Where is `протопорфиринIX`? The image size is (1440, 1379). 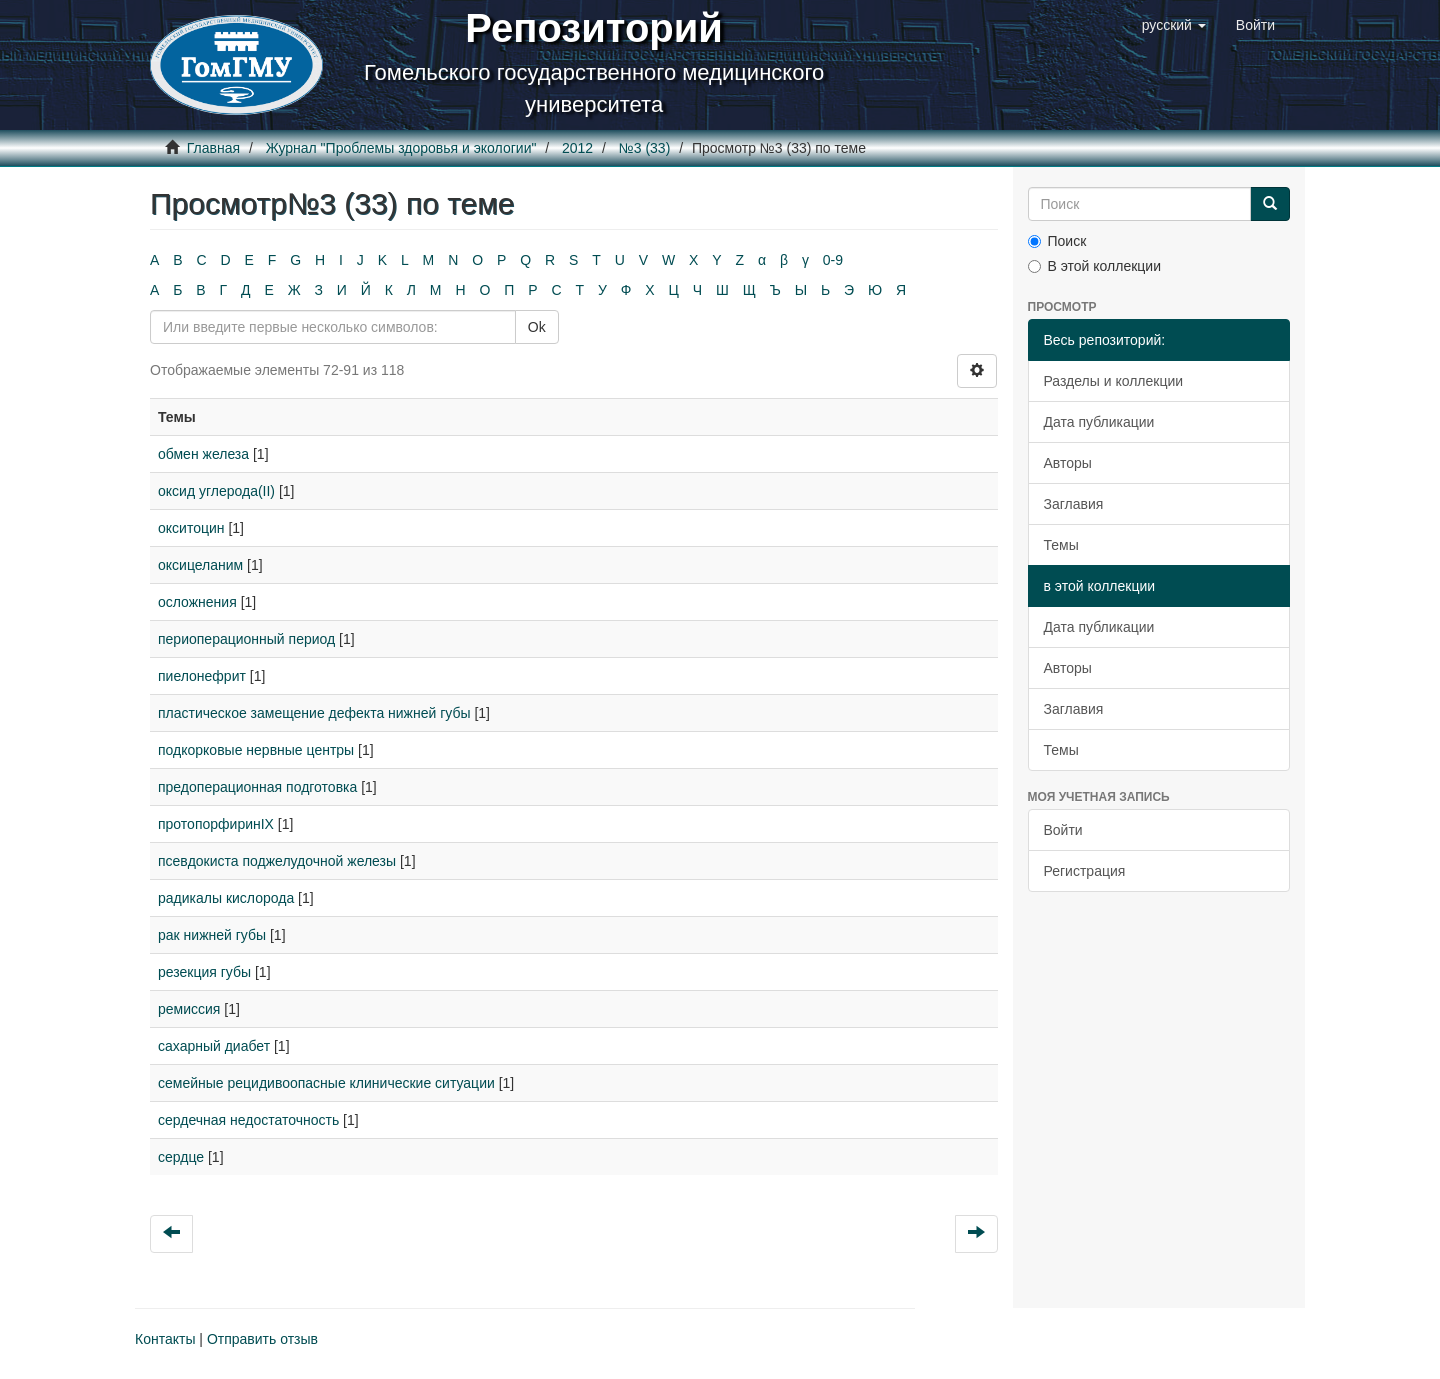 протопорфиринIX is located at coordinates (216, 824).